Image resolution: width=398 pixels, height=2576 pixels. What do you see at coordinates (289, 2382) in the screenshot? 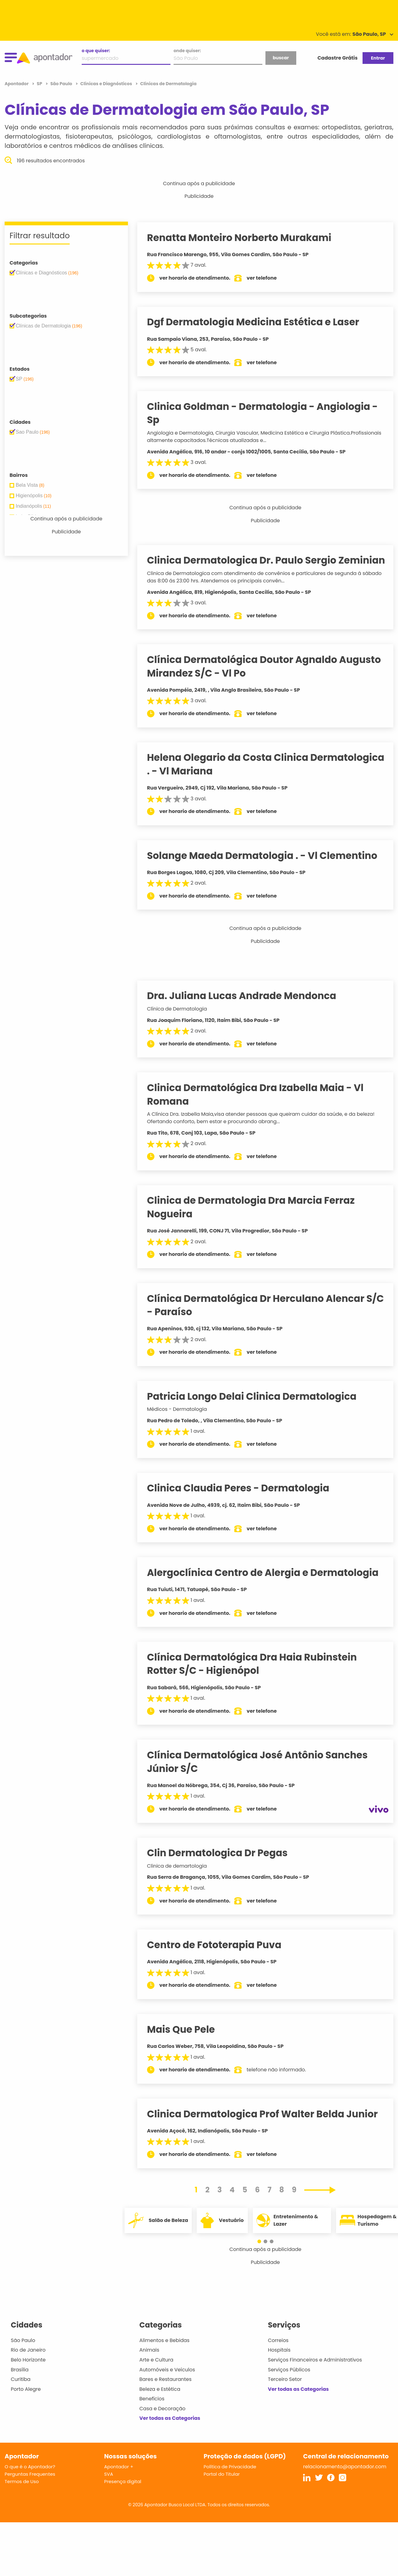
I see `Serviços Públicos` at bounding box center [289, 2382].